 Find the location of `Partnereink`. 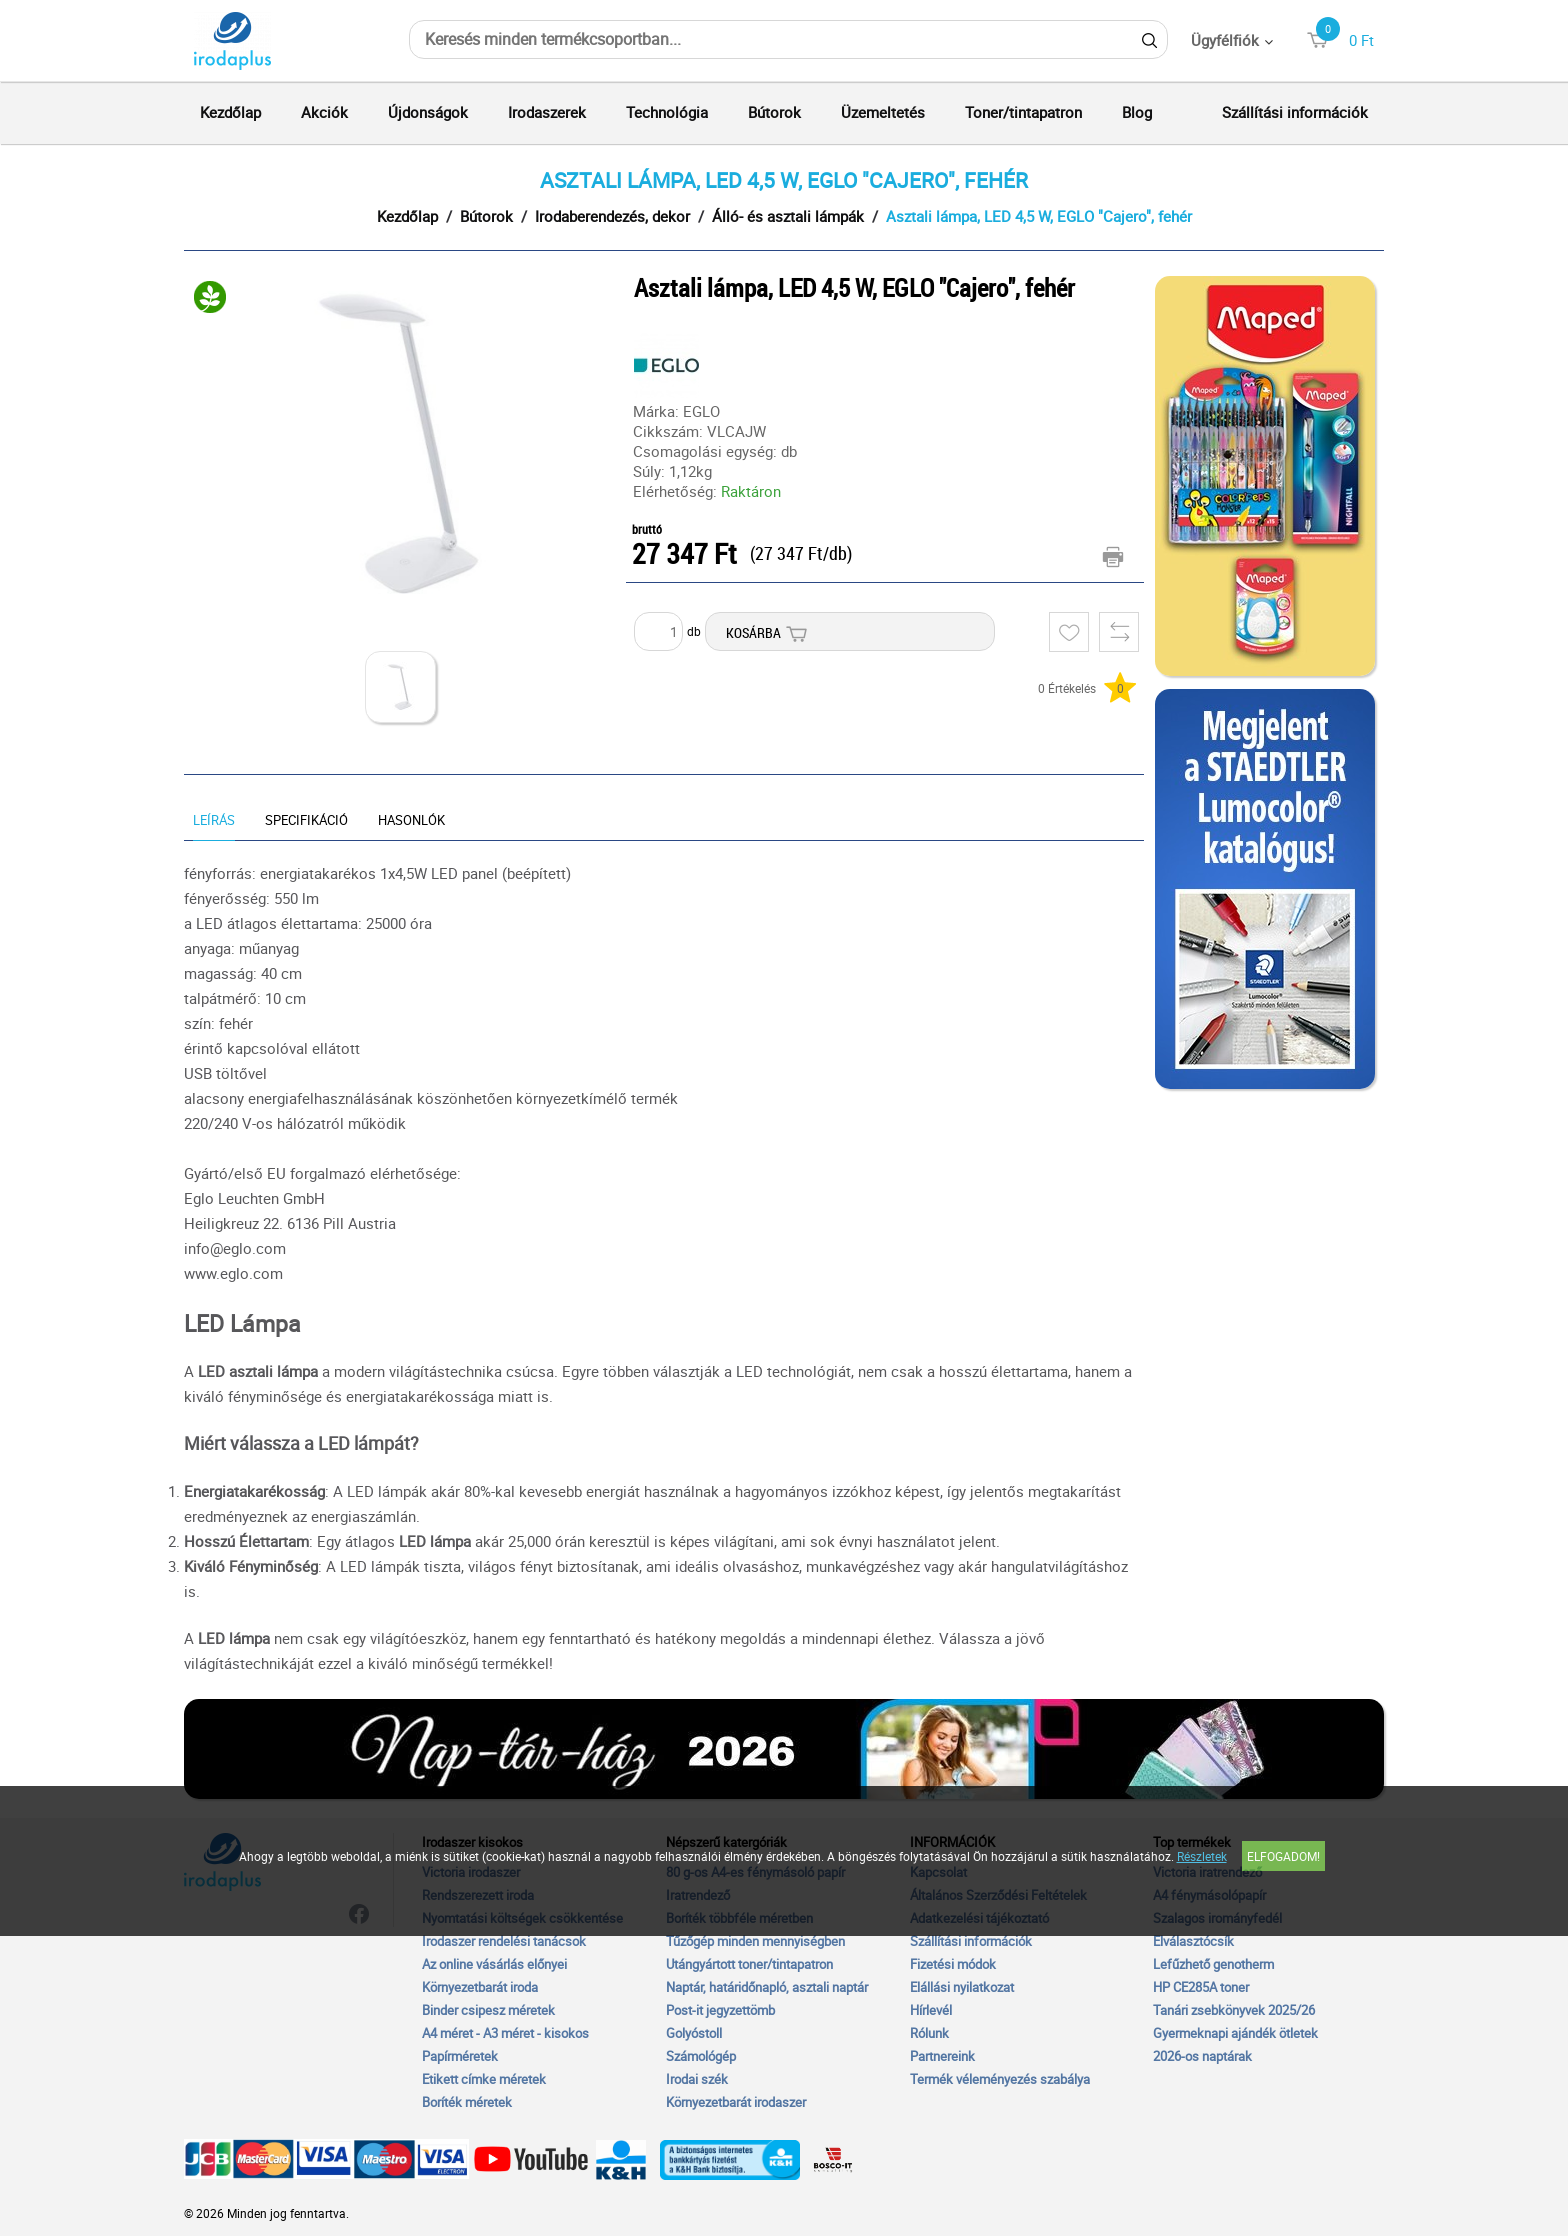

Partnereink is located at coordinates (942, 2056).